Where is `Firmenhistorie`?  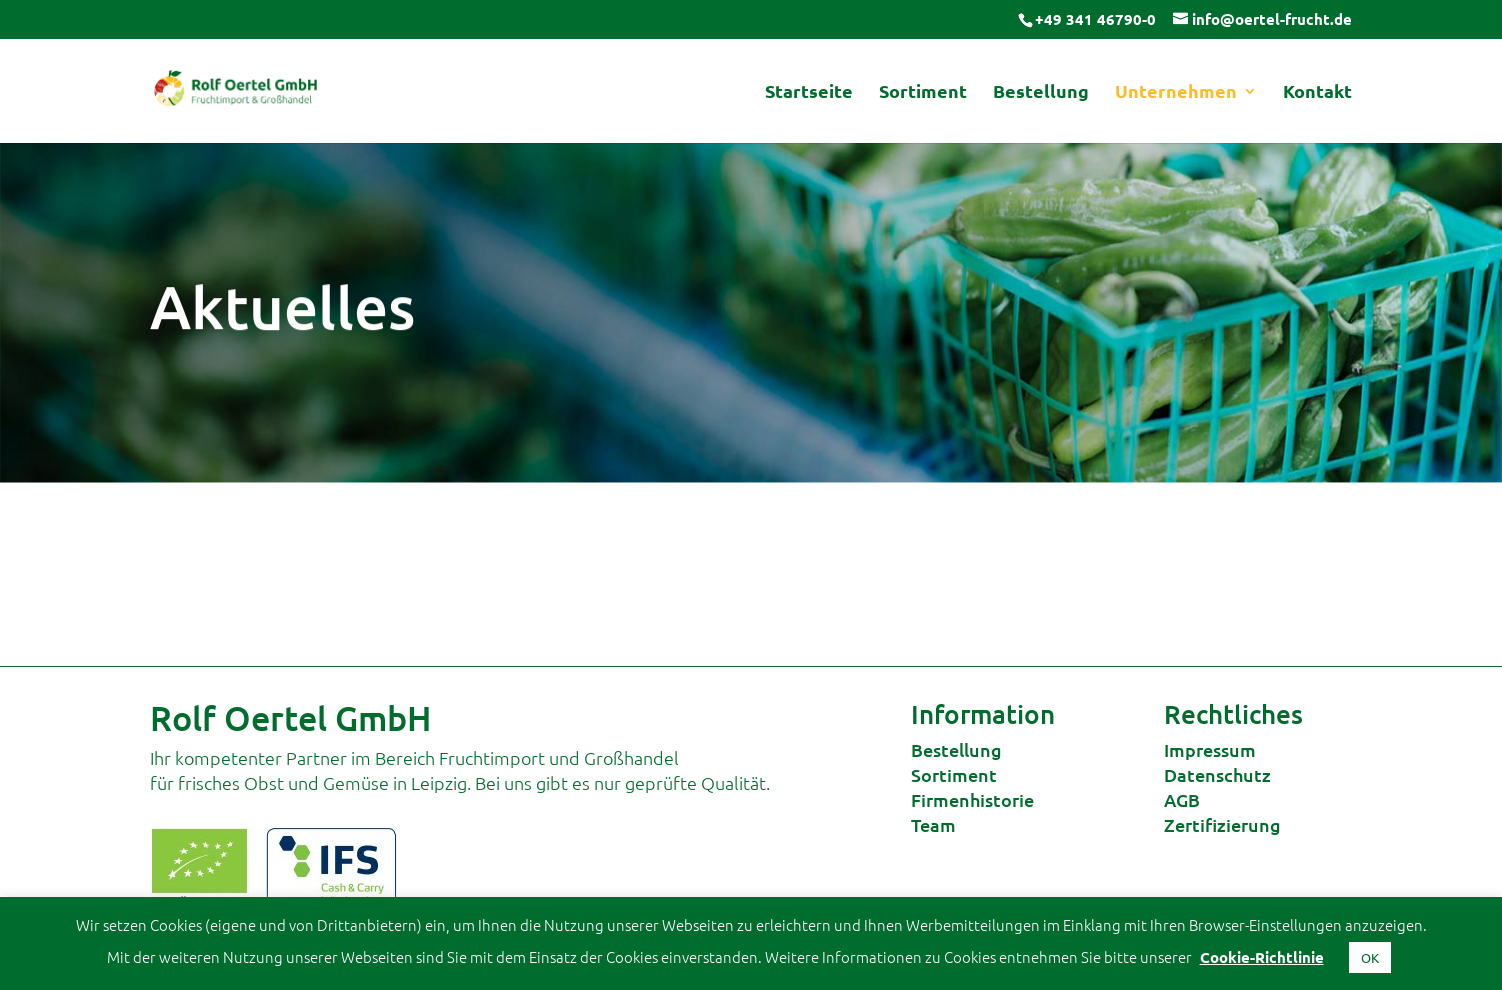 Firmenhistorie is located at coordinates (972, 799).